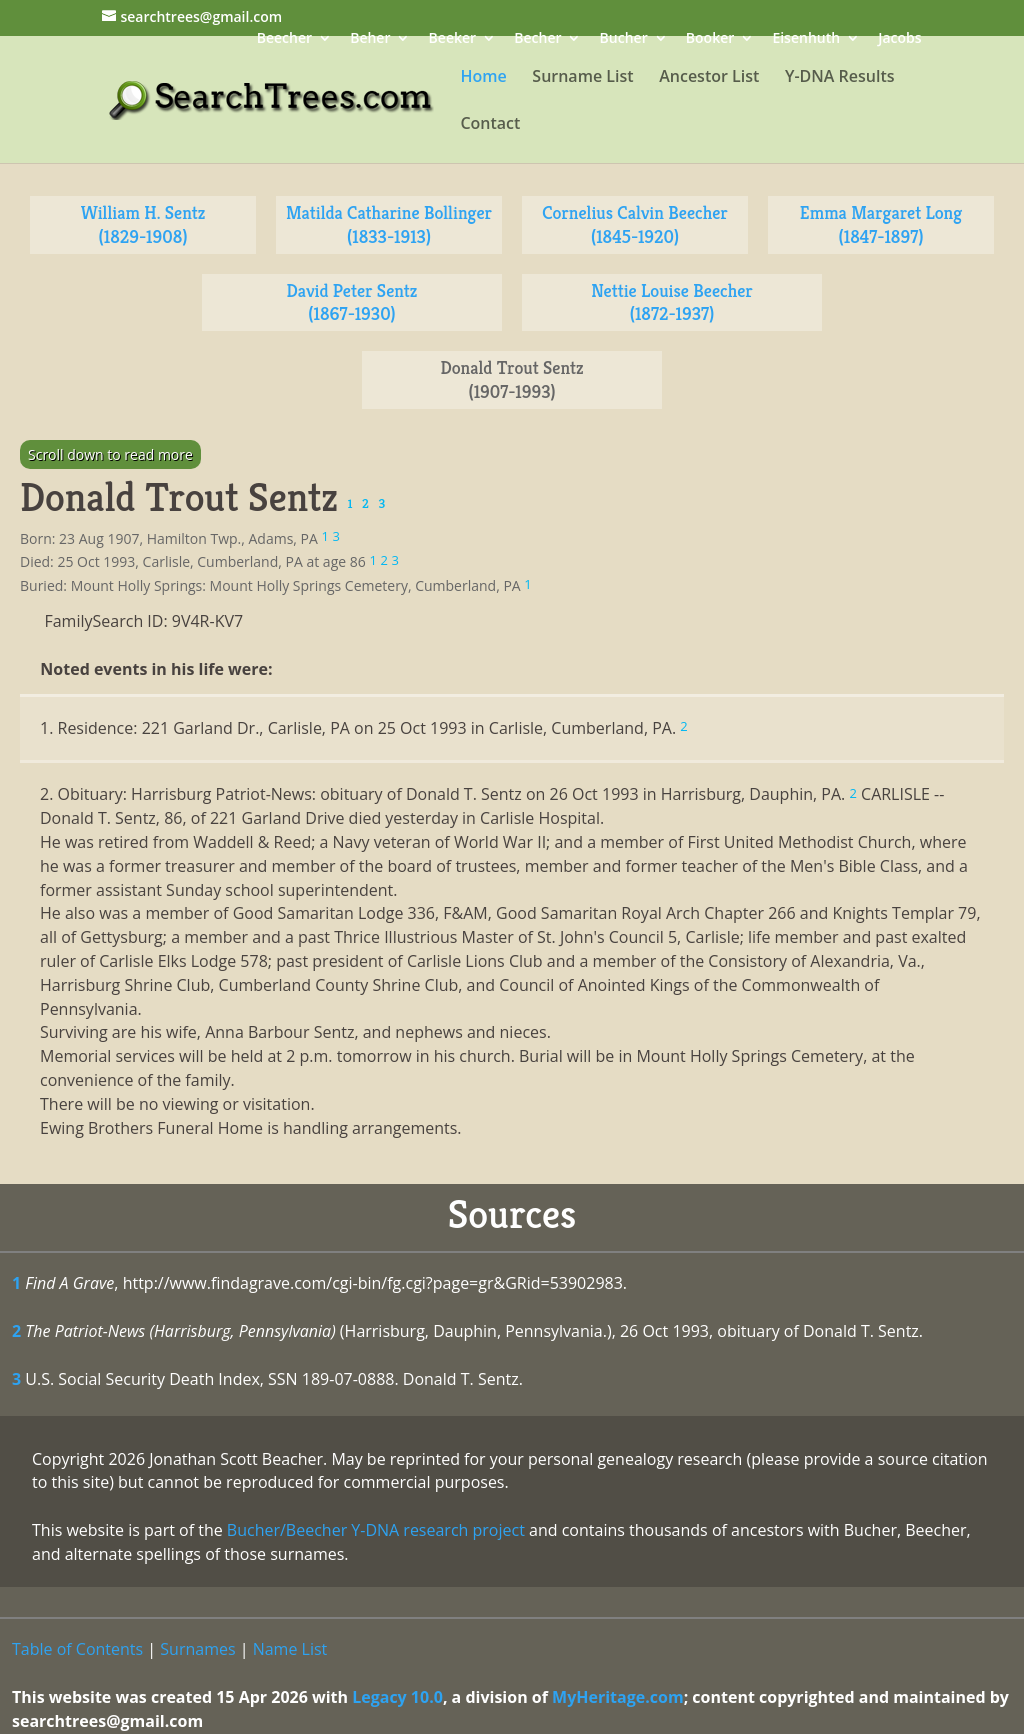  I want to click on Beecher, so click(284, 39).